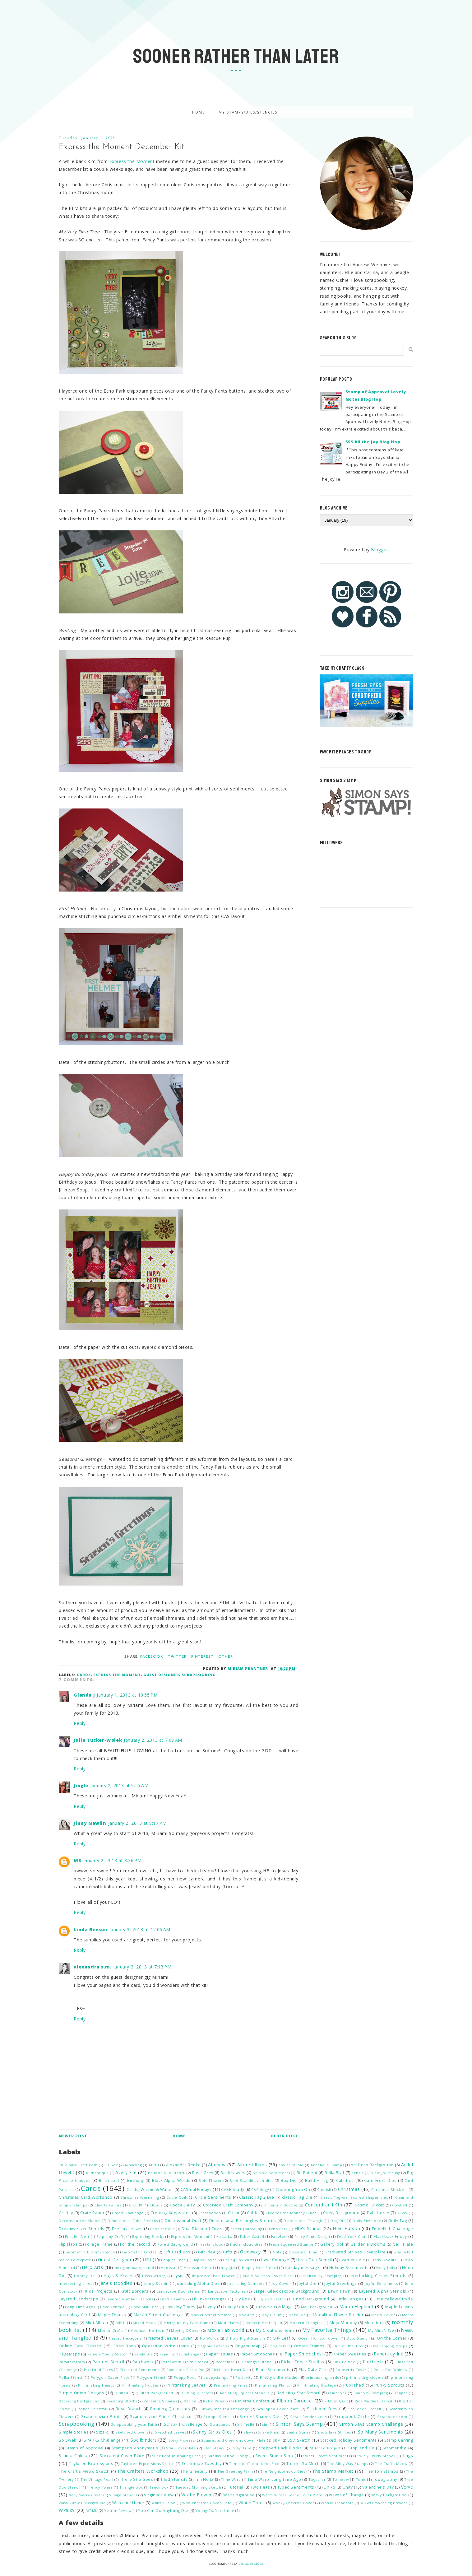 This screenshot has height=2576, width=472. I want to click on Snake Plant, so click(269, 2432).